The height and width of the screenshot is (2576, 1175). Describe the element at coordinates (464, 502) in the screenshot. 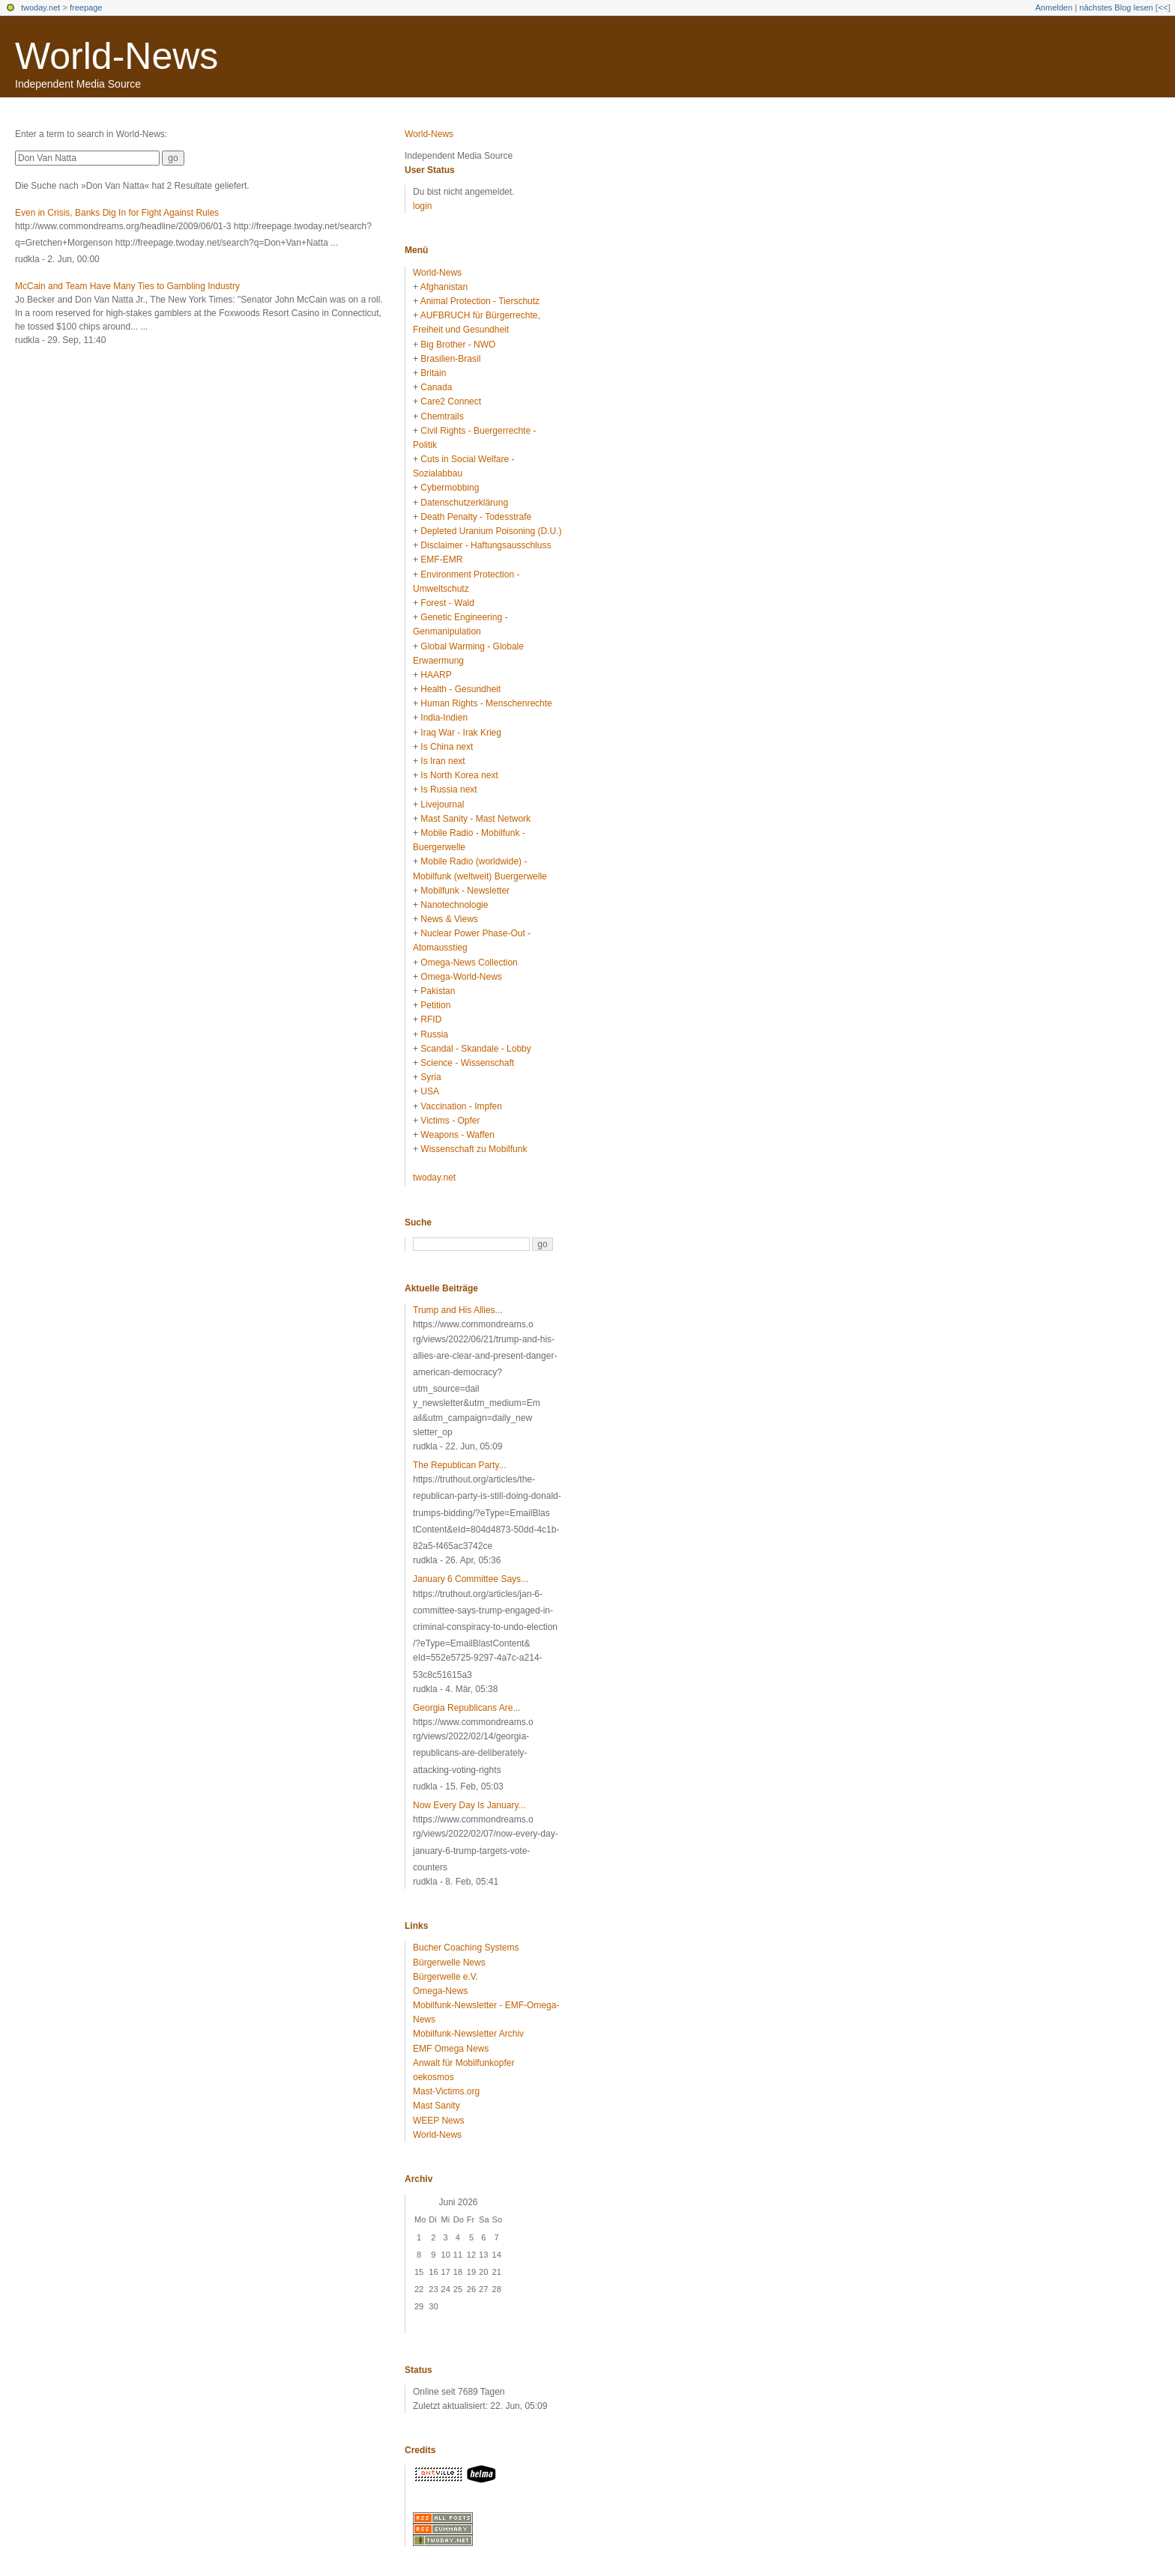

I see `Datenschutzerklärung` at that location.